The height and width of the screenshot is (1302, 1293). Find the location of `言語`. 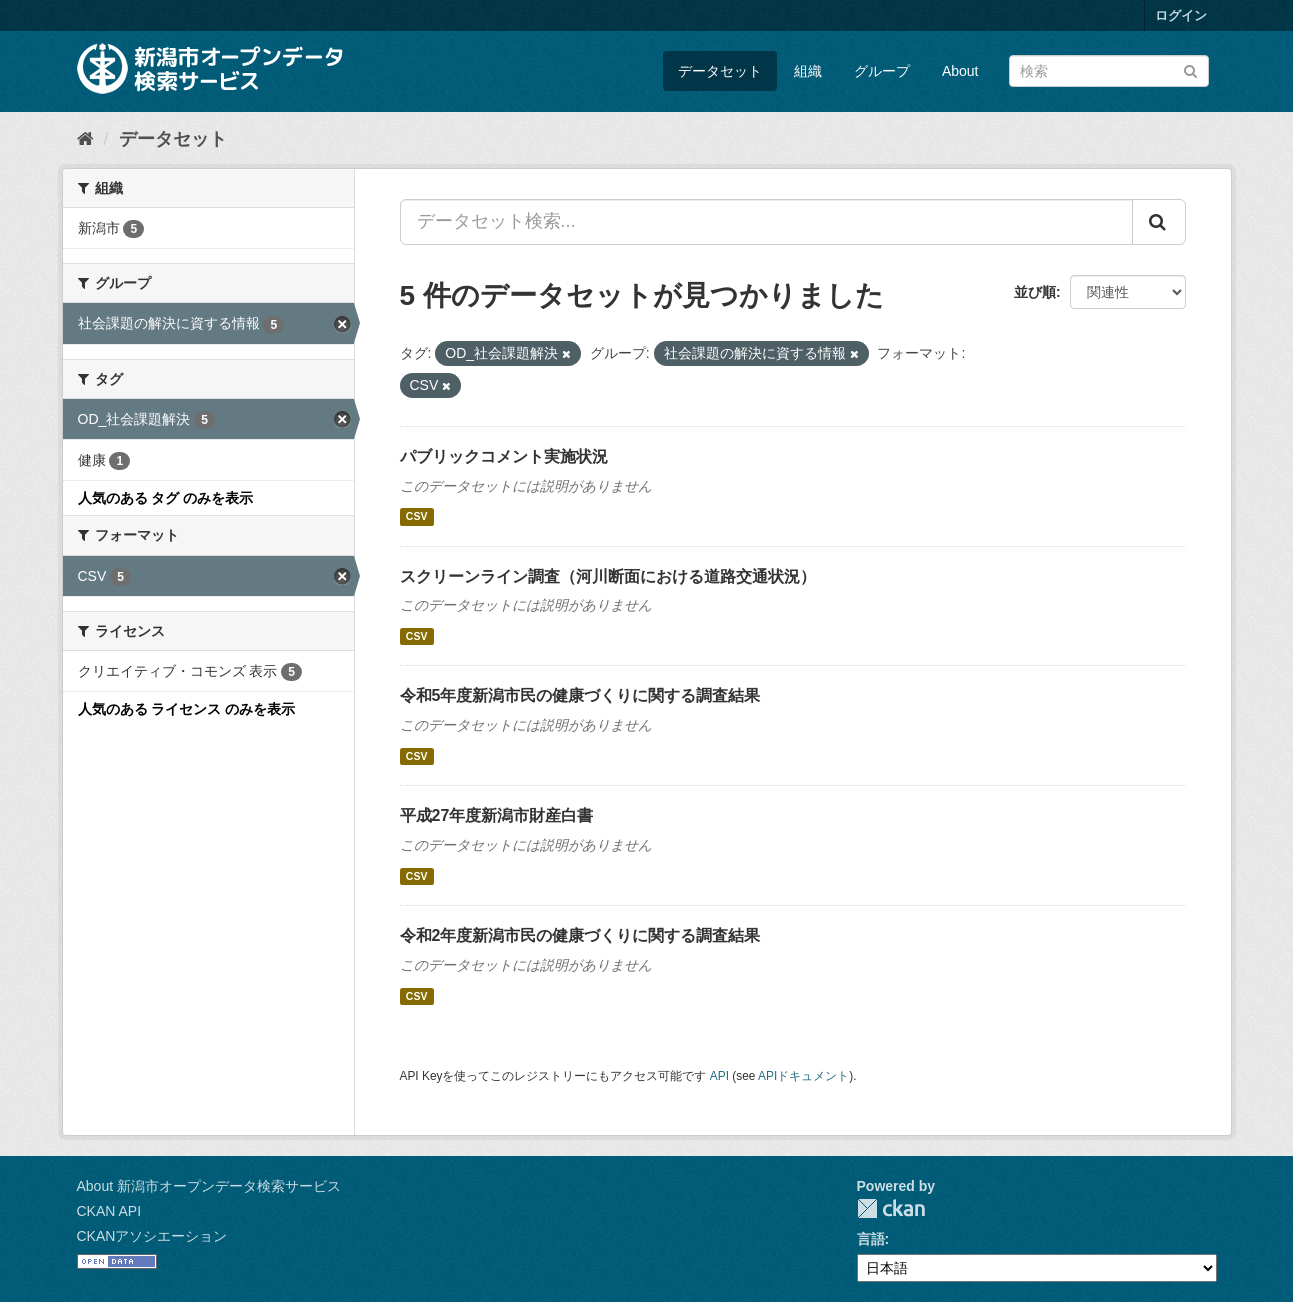

言語 is located at coordinates (871, 1239).